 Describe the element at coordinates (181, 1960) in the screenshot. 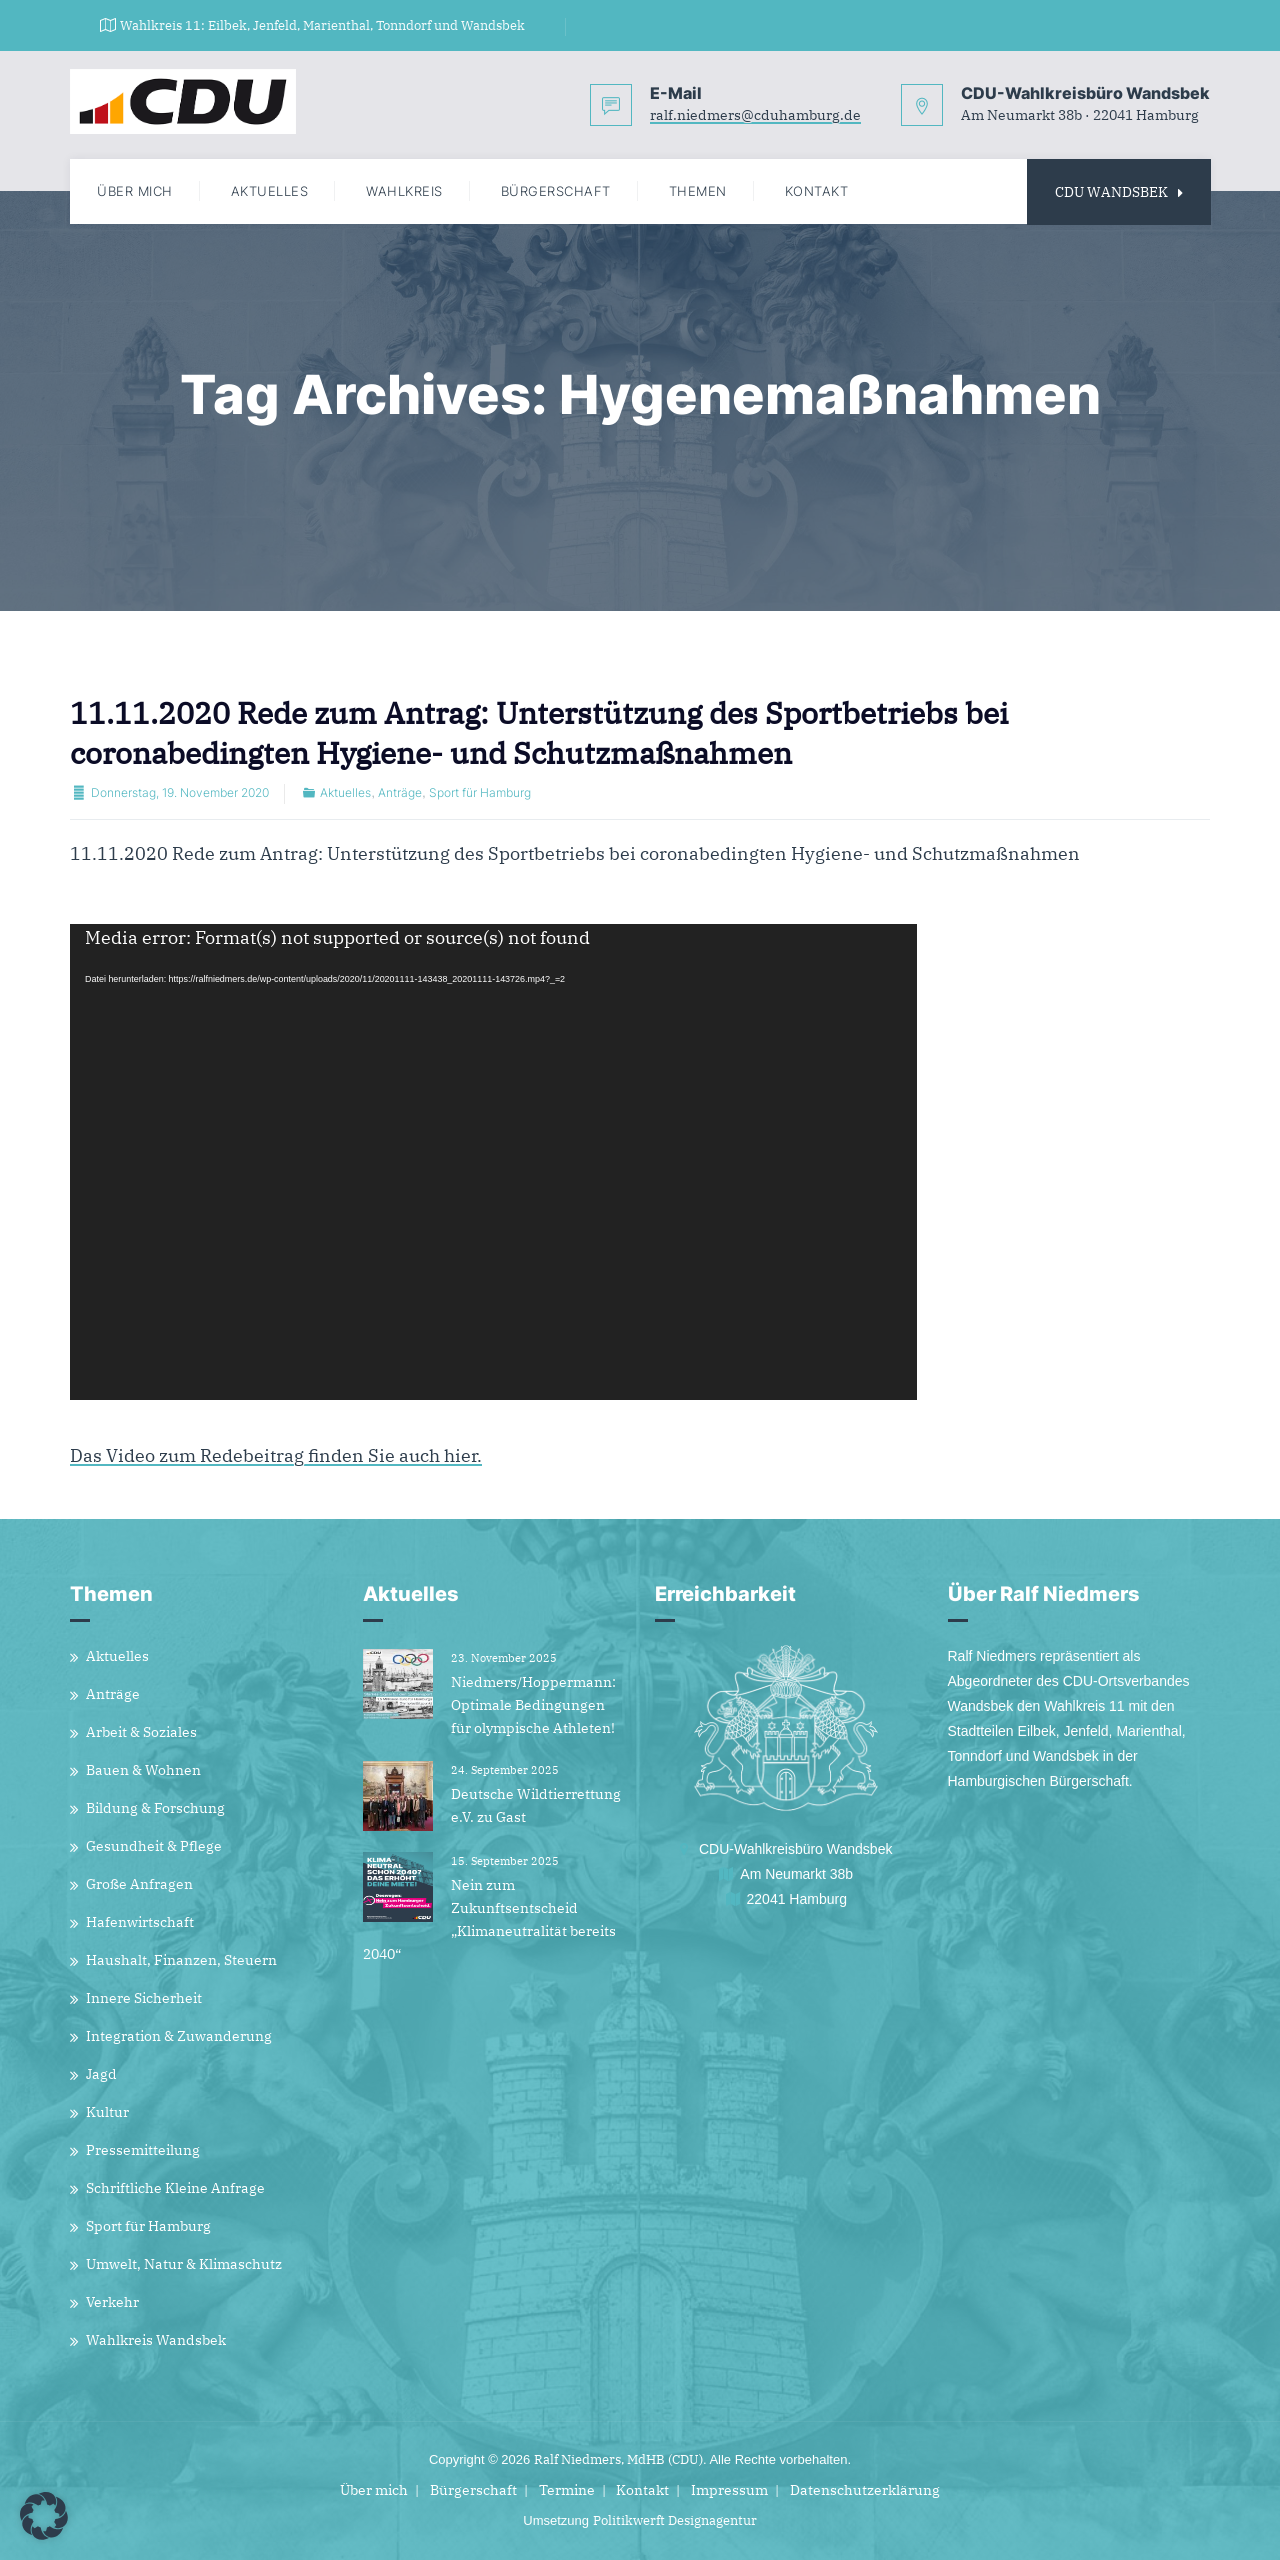

I see `Haushalt, Finanzen, Steuern` at that location.